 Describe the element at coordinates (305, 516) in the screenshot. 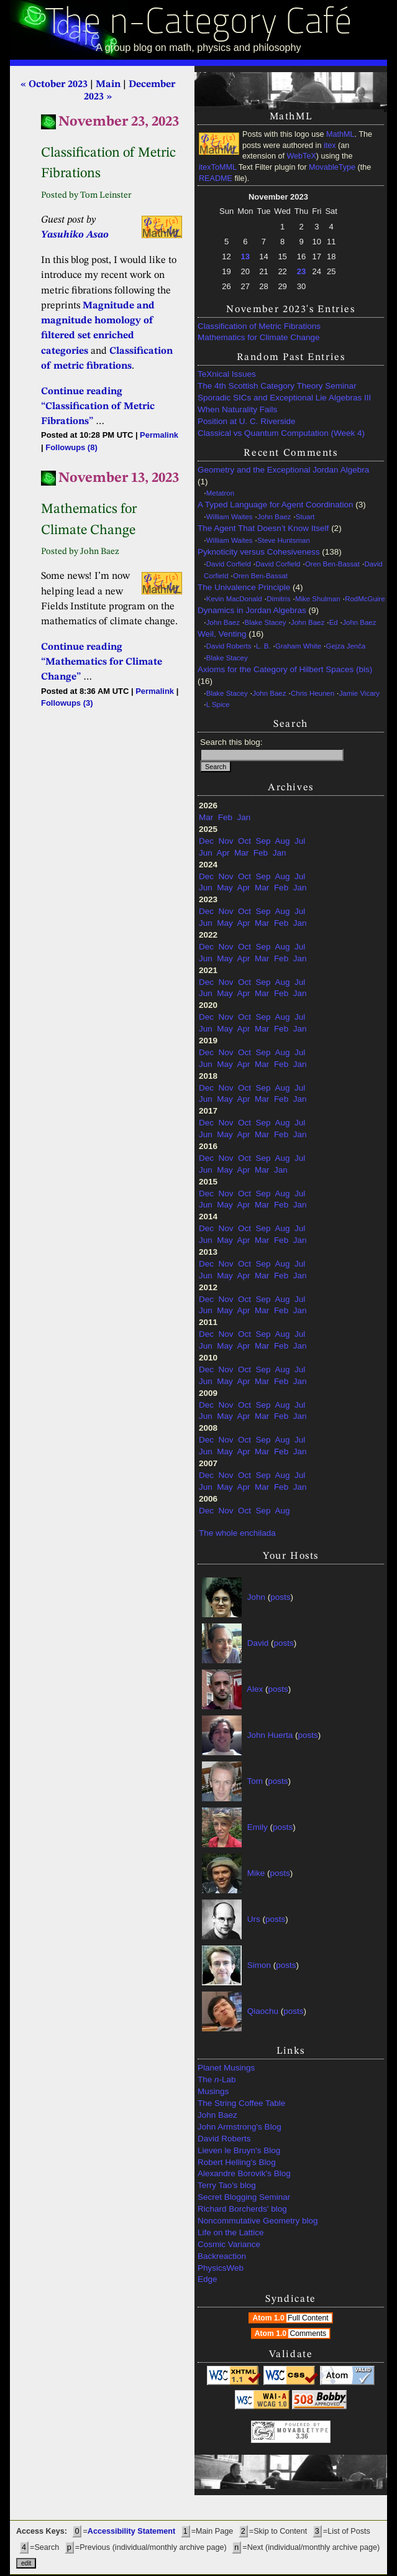

I see `Stuart` at that location.